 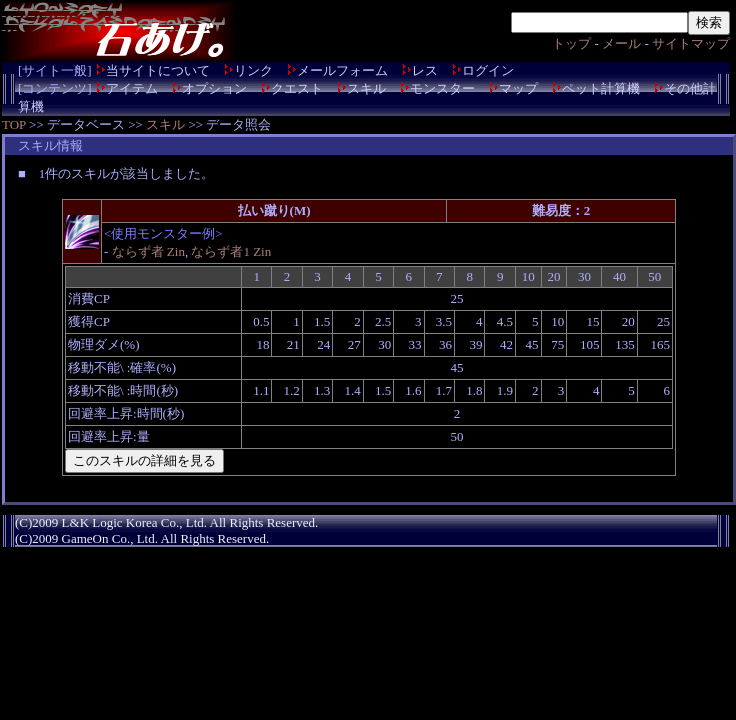 What do you see at coordinates (366, 88) in the screenshot?
I see `スキル` at bounding box center [366, 88].